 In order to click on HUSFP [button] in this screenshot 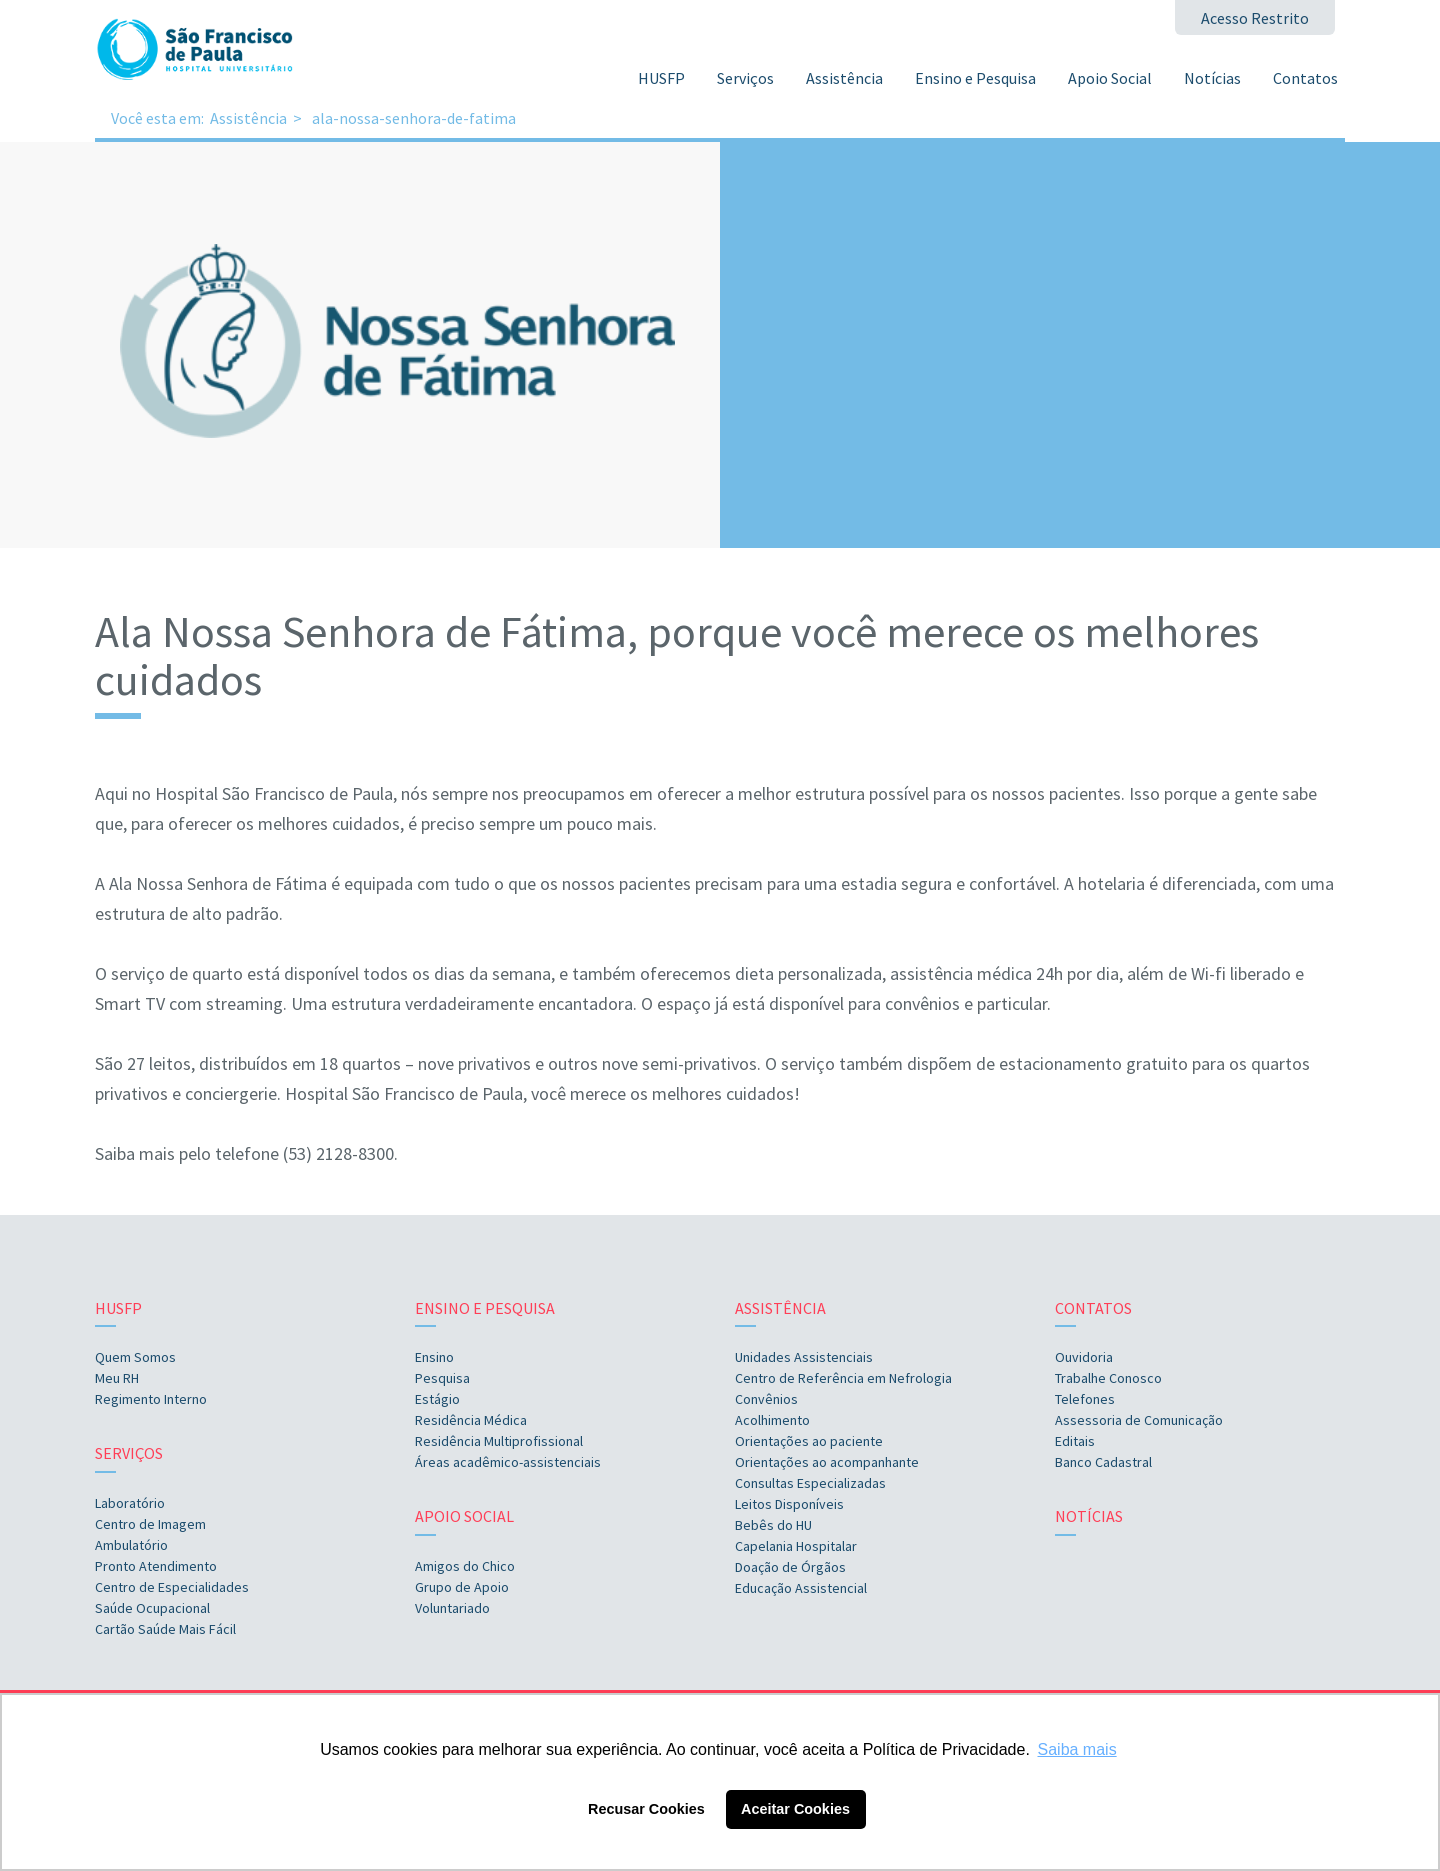, I will do `click(661, 78)`.